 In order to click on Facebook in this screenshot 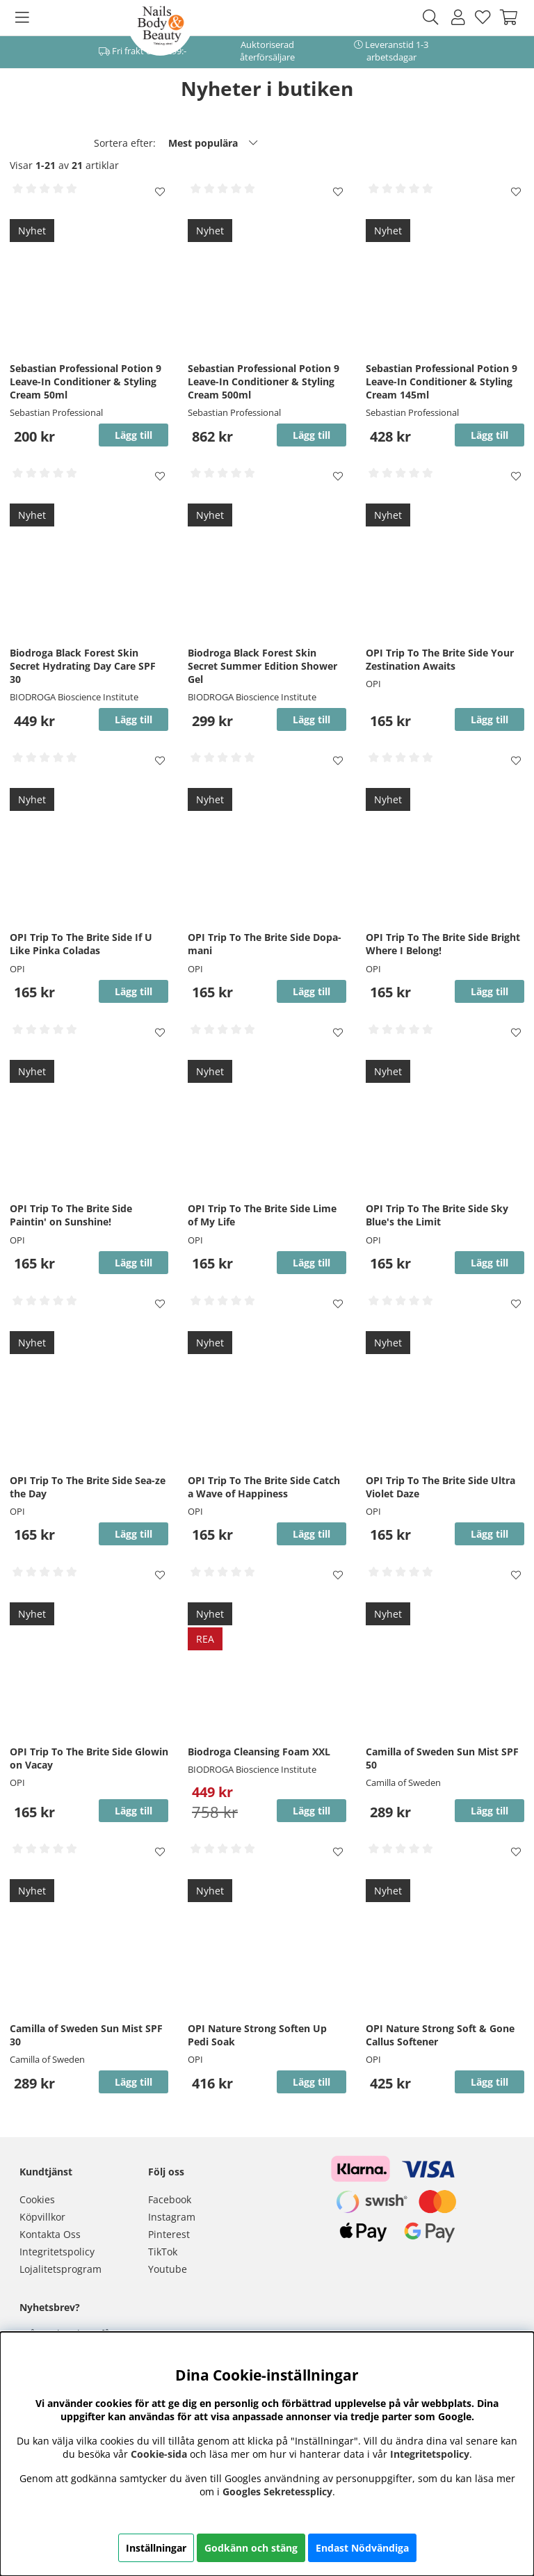, I will do `click(169, 2199)`.